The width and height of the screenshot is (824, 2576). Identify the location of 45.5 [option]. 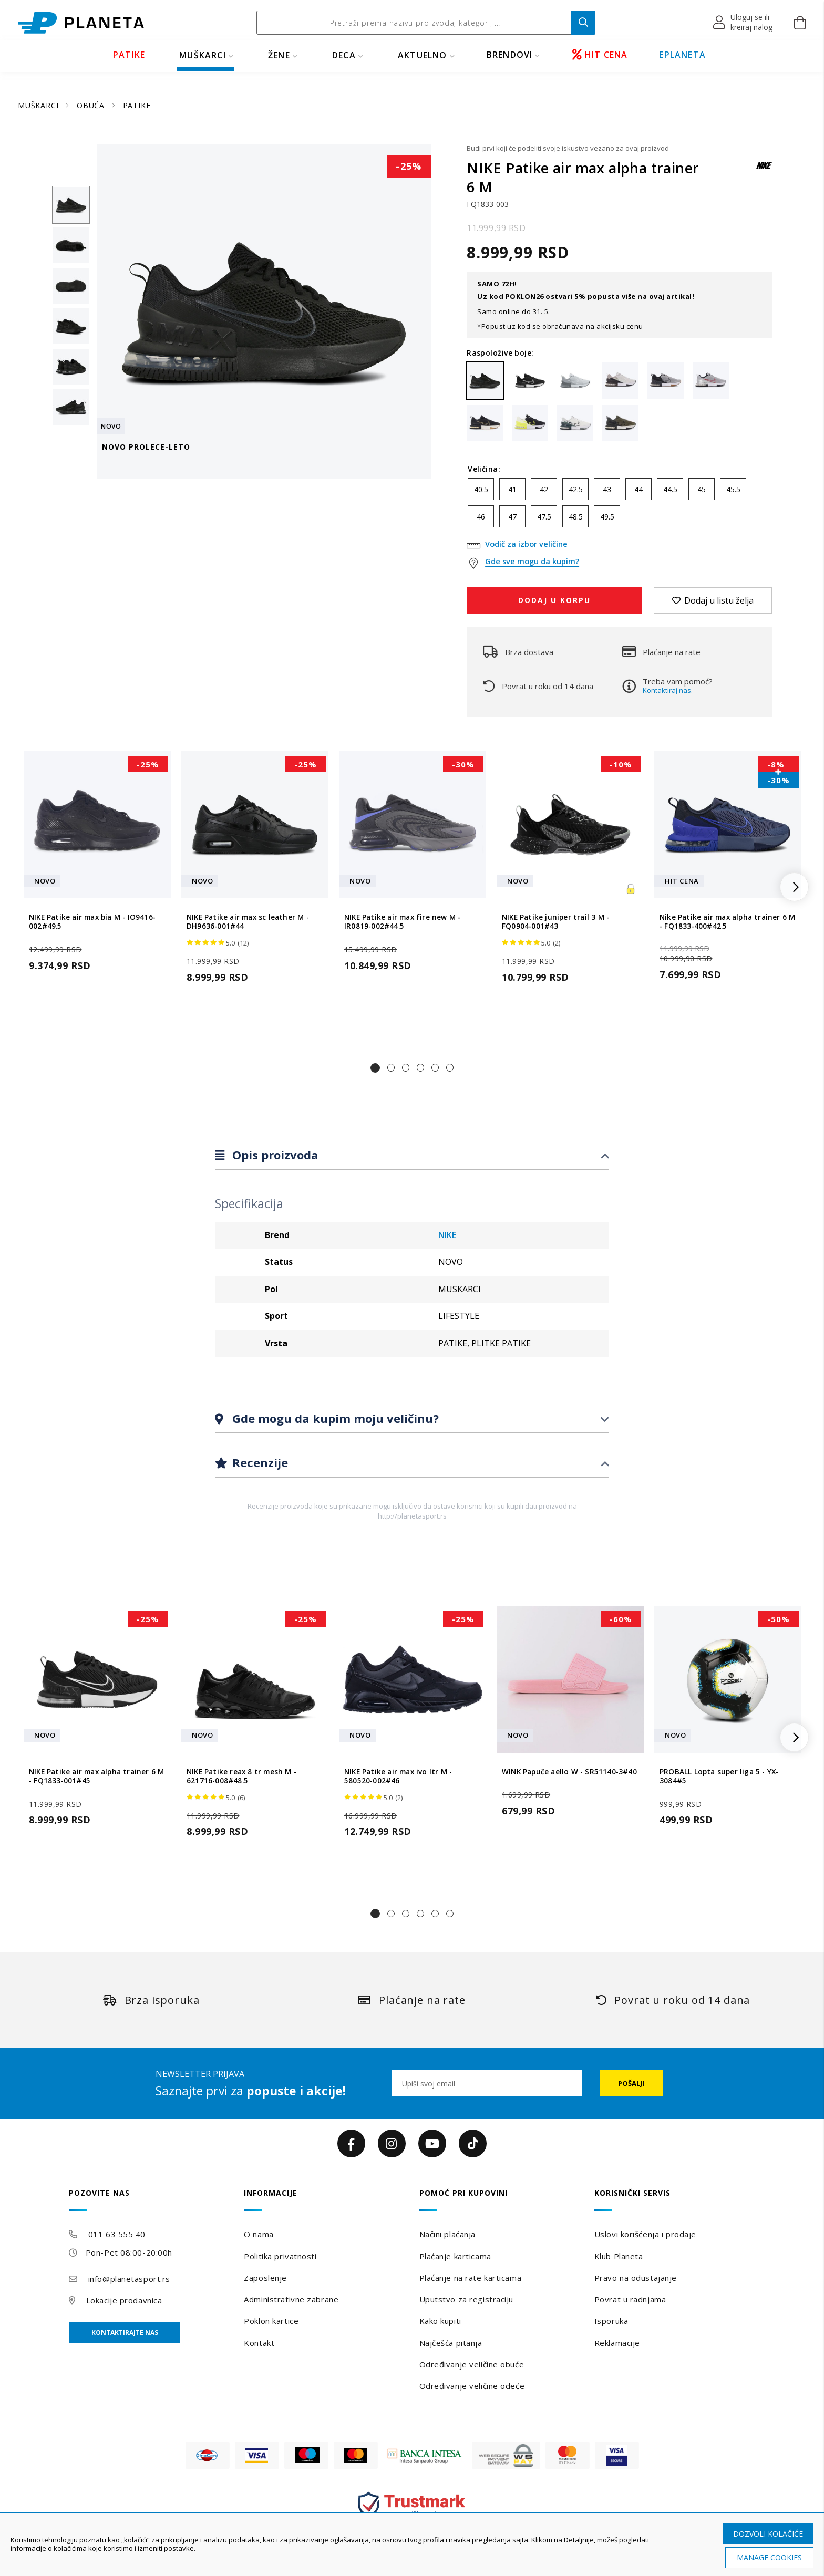
(733, 489).